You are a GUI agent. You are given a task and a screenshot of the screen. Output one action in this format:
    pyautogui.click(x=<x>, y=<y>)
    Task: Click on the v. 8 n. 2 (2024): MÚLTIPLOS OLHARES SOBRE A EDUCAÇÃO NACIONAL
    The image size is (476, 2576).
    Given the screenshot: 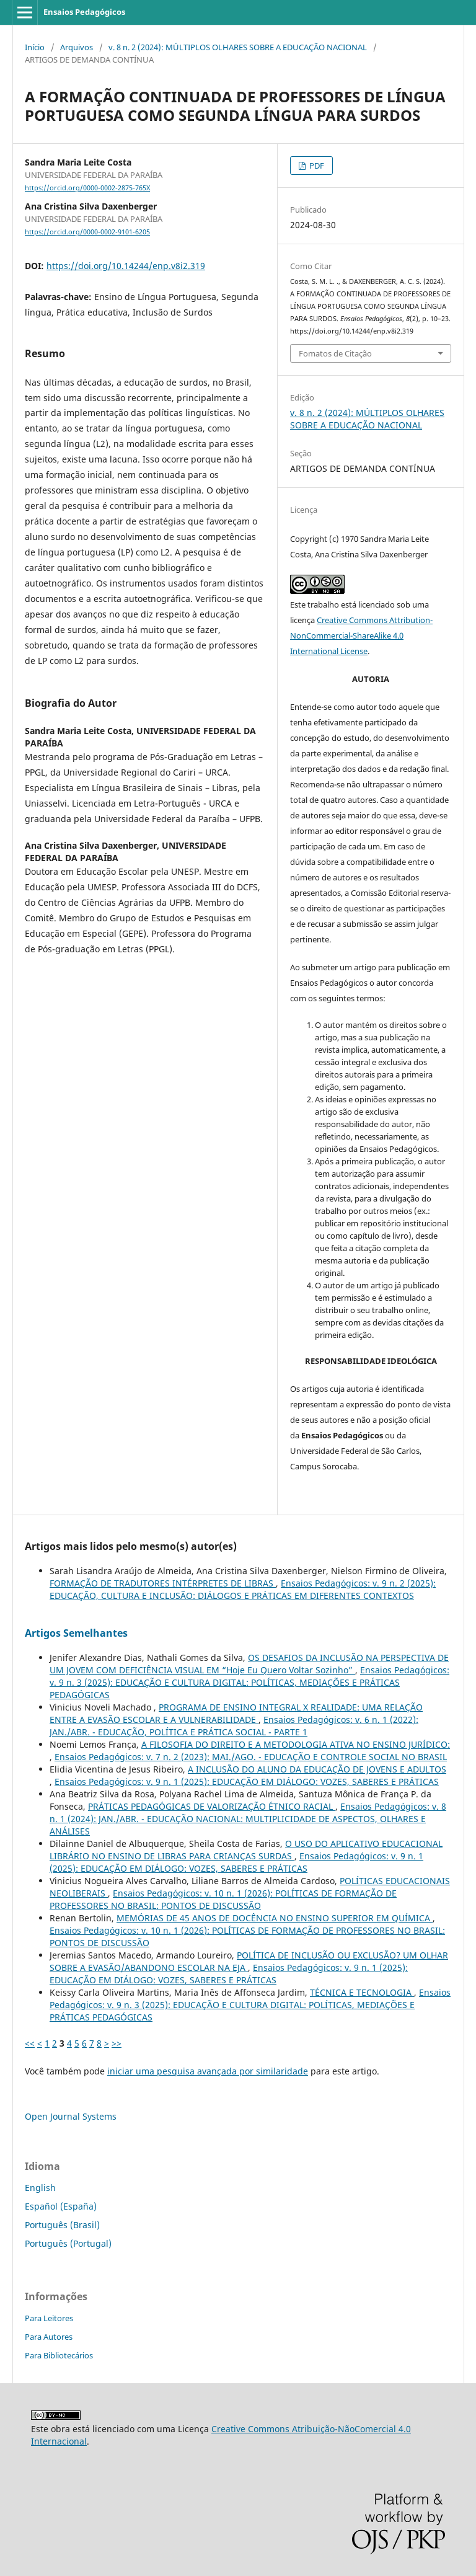 What is the action you would take?
    pyautogui.click(x=237, y=47)
    